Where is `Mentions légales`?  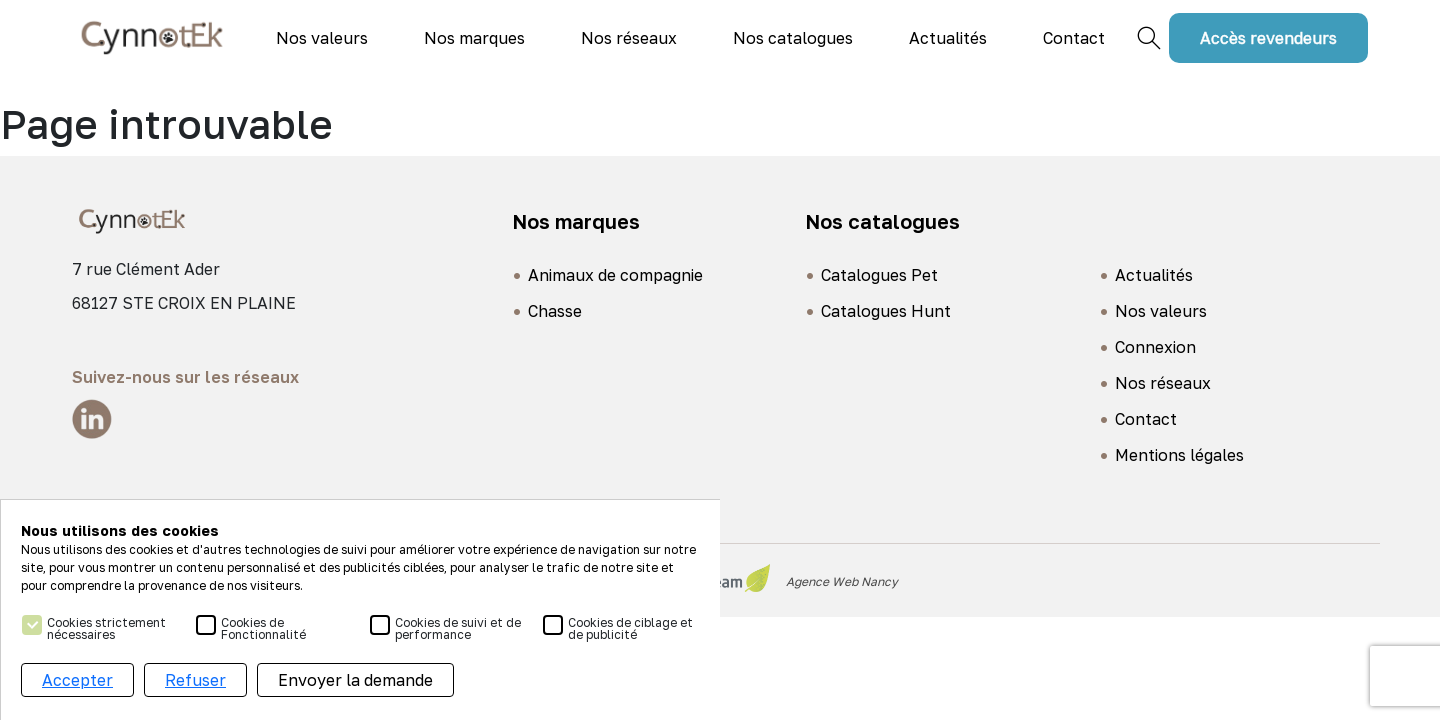 Mentions légales is located at coordinates (1179, 455).